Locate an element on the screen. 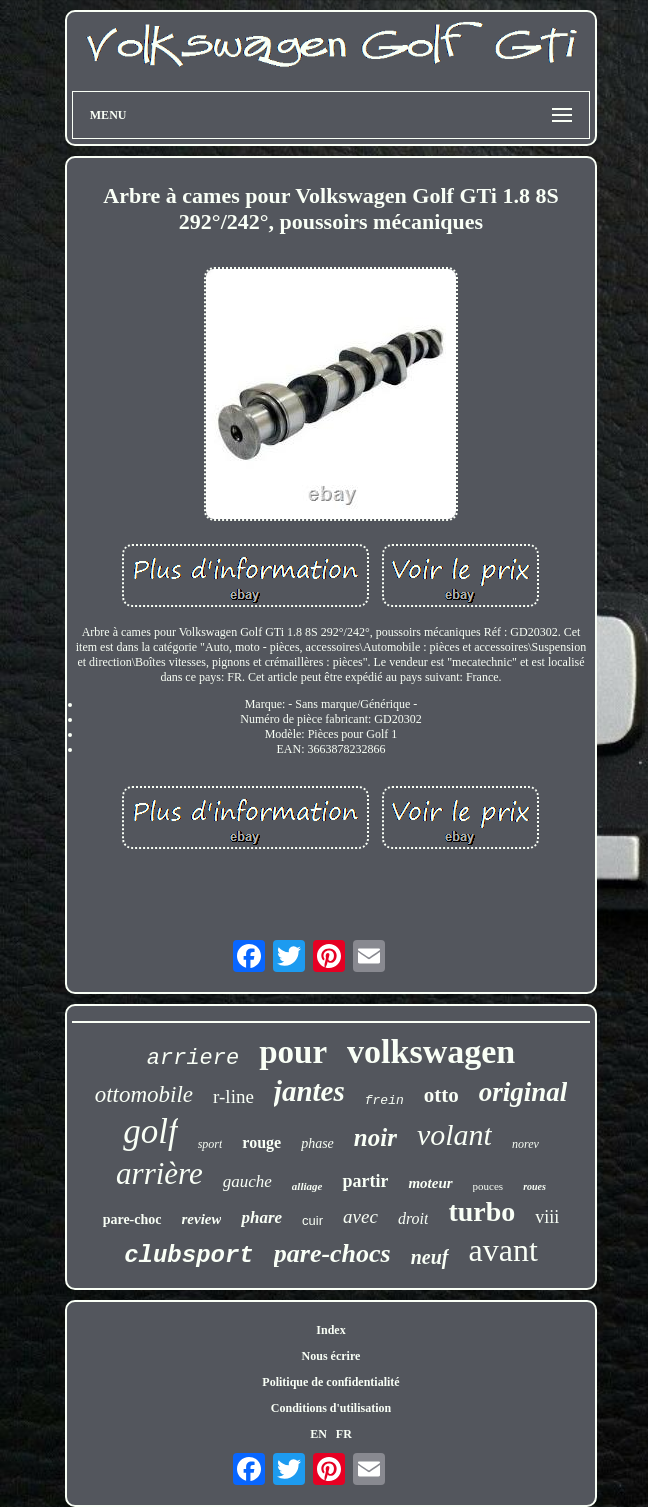 The width and height of the screenshot is (648, 1507). original is located at coordinates (523, 1092).